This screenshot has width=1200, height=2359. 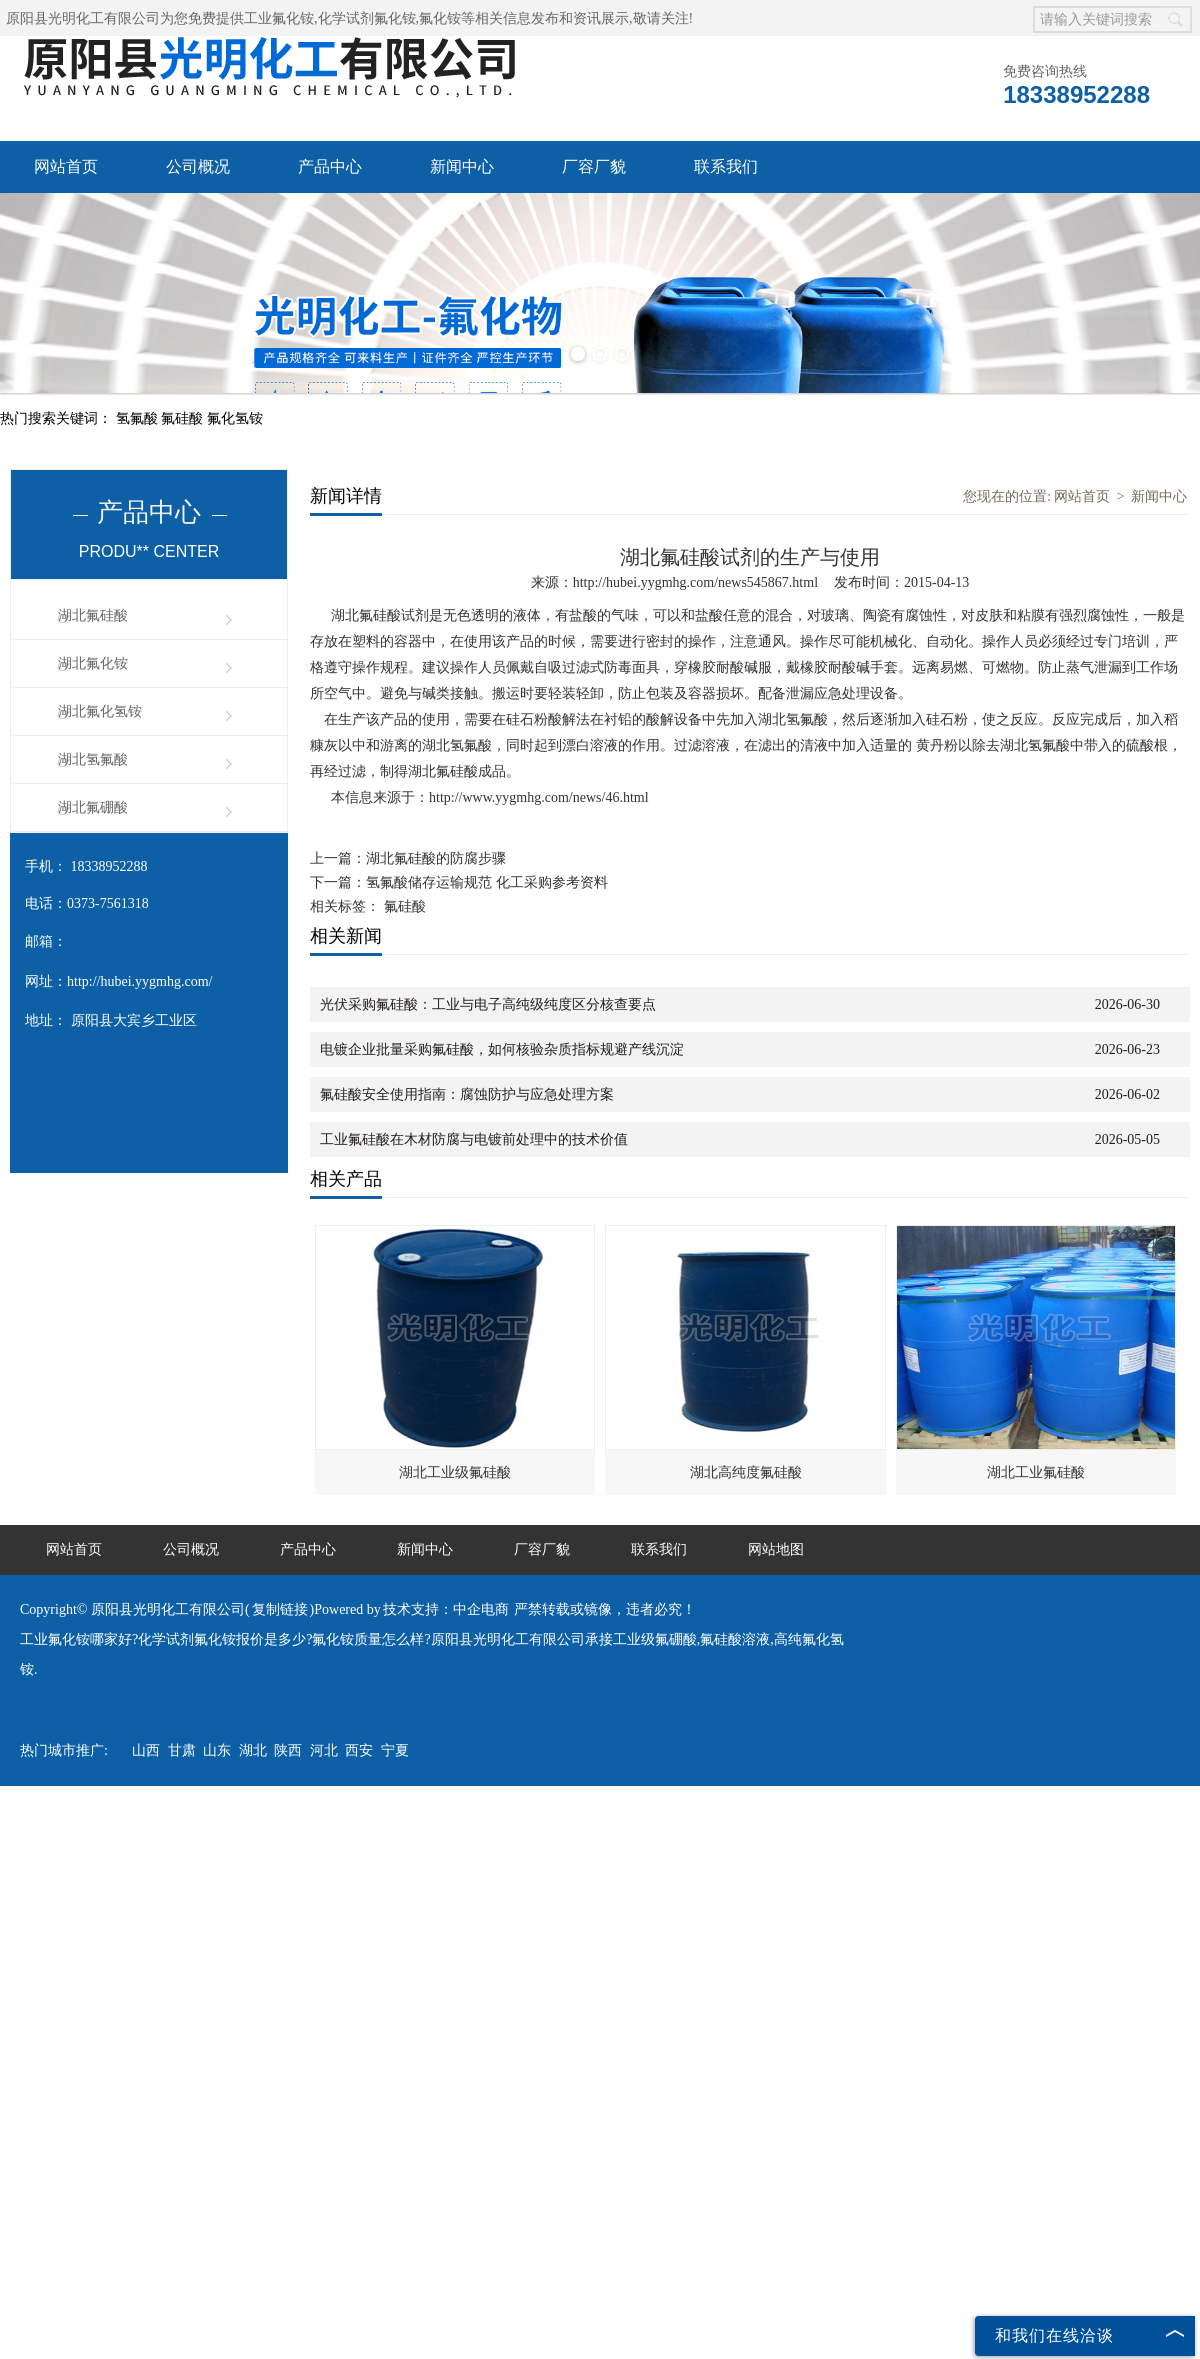 I want to click on http://hubei.yygmhg.com/, so click(x=139, y=981).